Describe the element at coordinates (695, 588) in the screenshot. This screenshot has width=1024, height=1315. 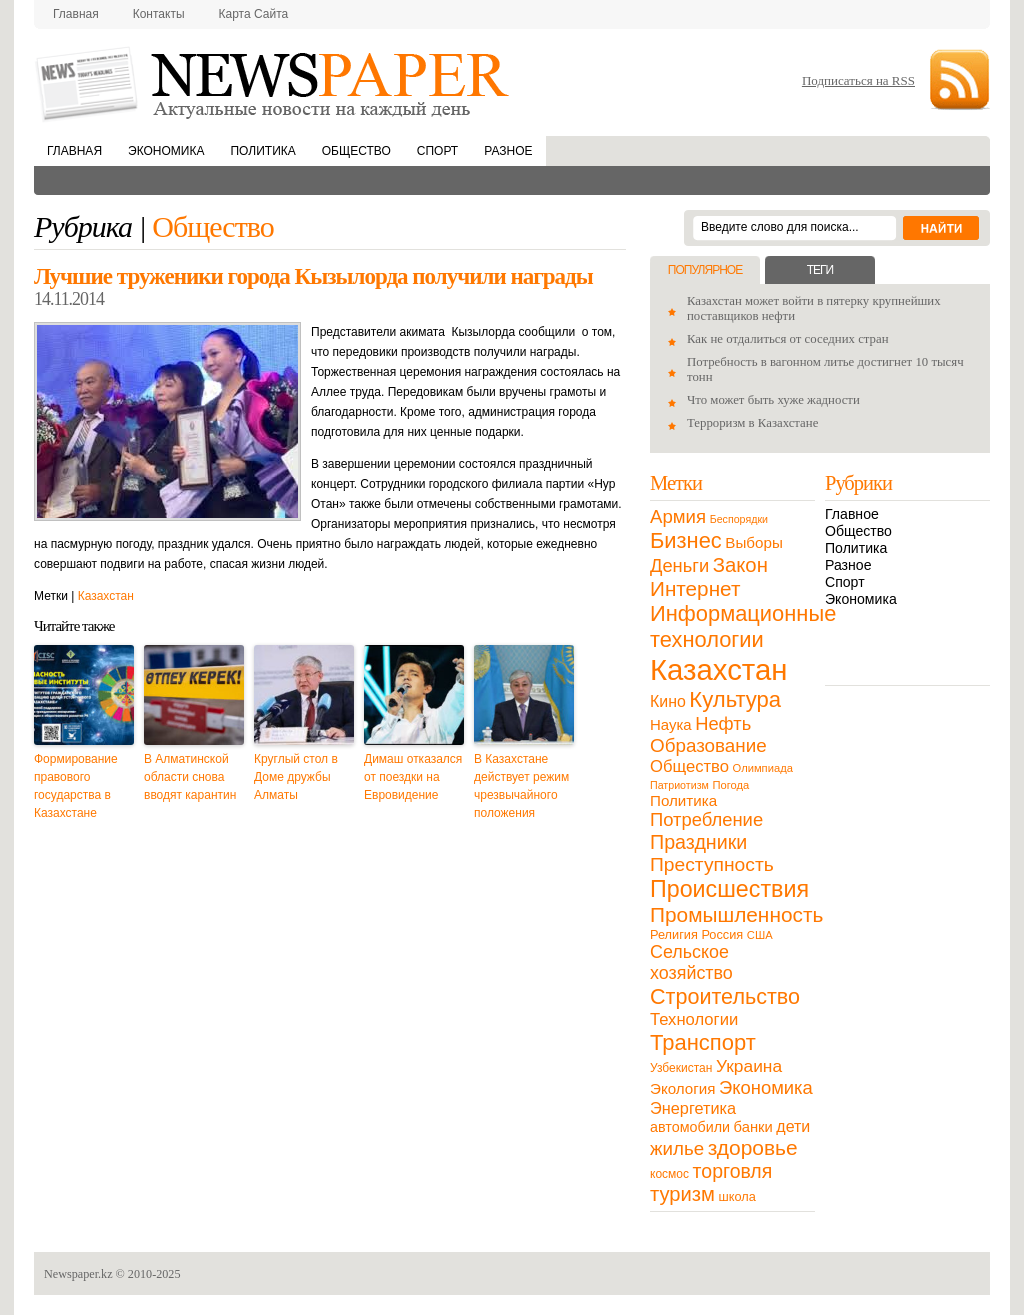
I see `Интернет [Интернет (80 элементов)]` at that location.